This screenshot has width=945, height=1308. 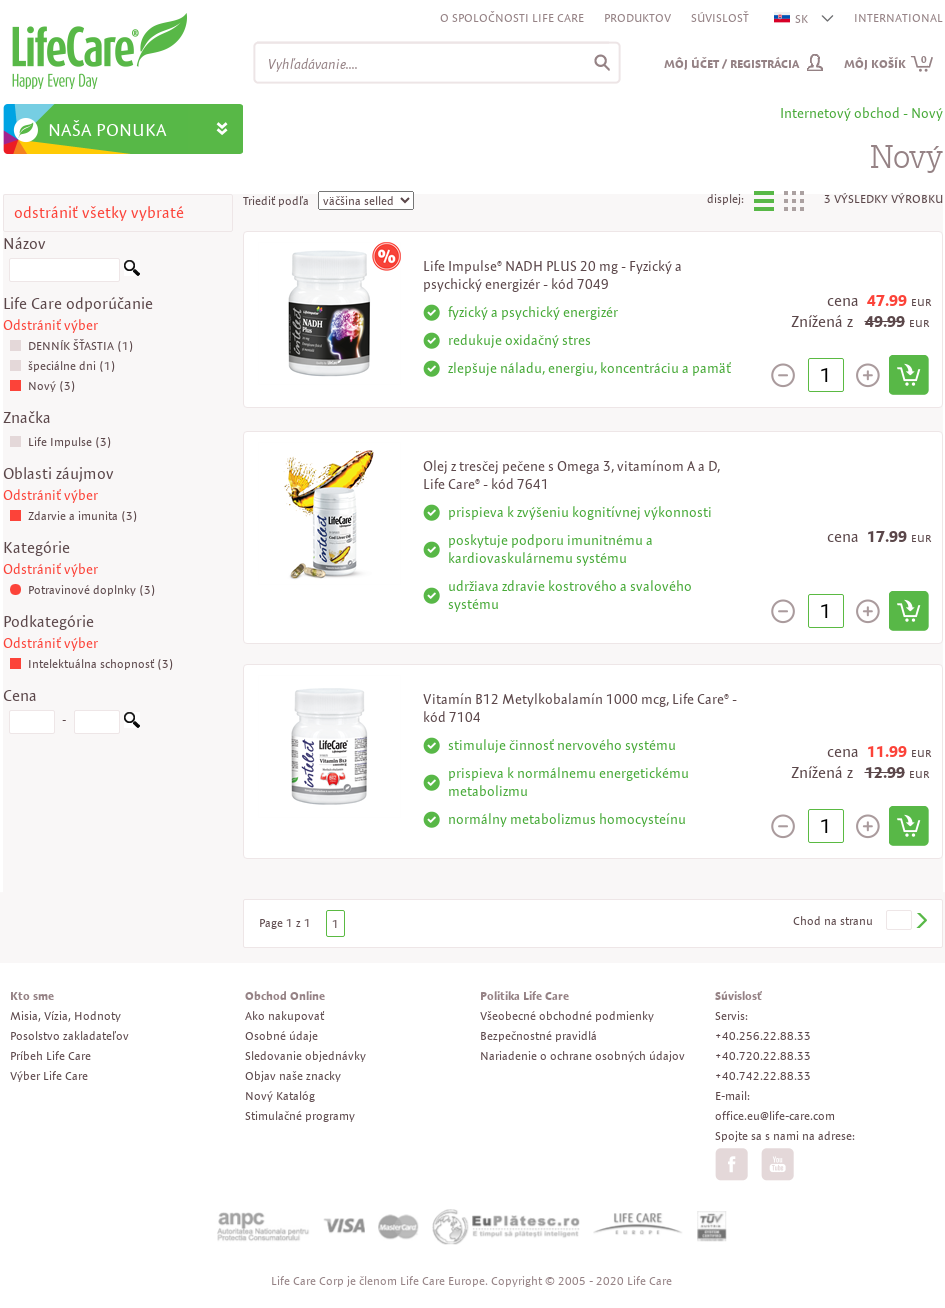 I want to click on Produktov, so click(x=637, y=17).